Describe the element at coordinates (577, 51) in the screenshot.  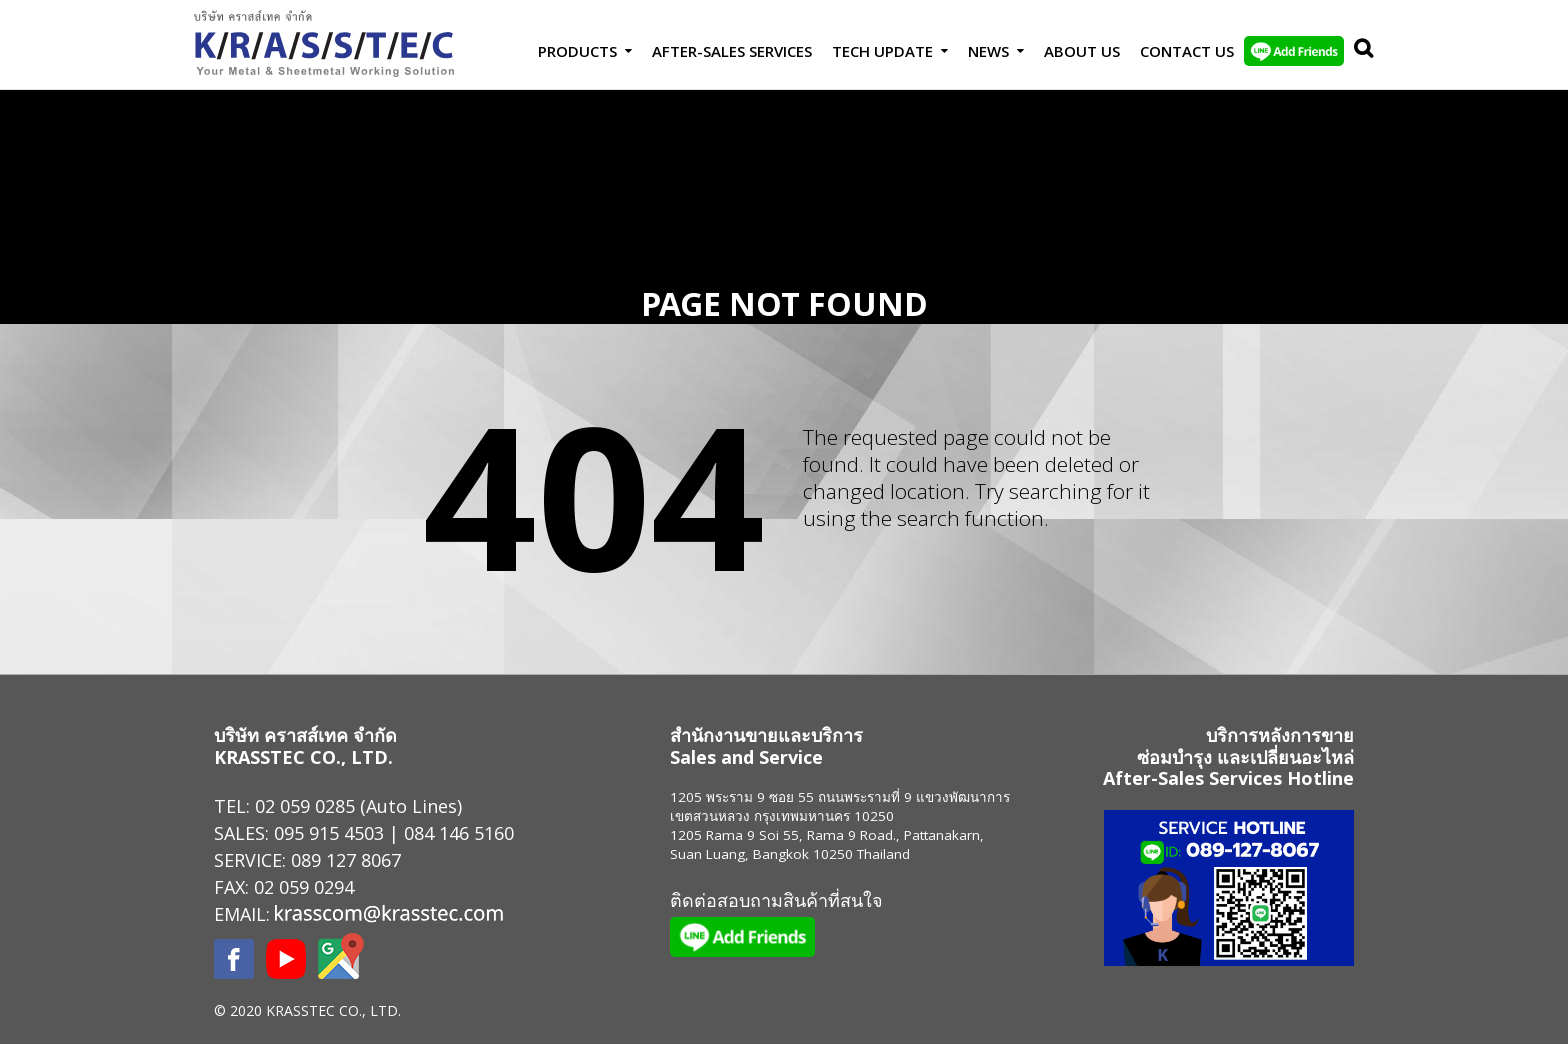
I see `Products` at that location.